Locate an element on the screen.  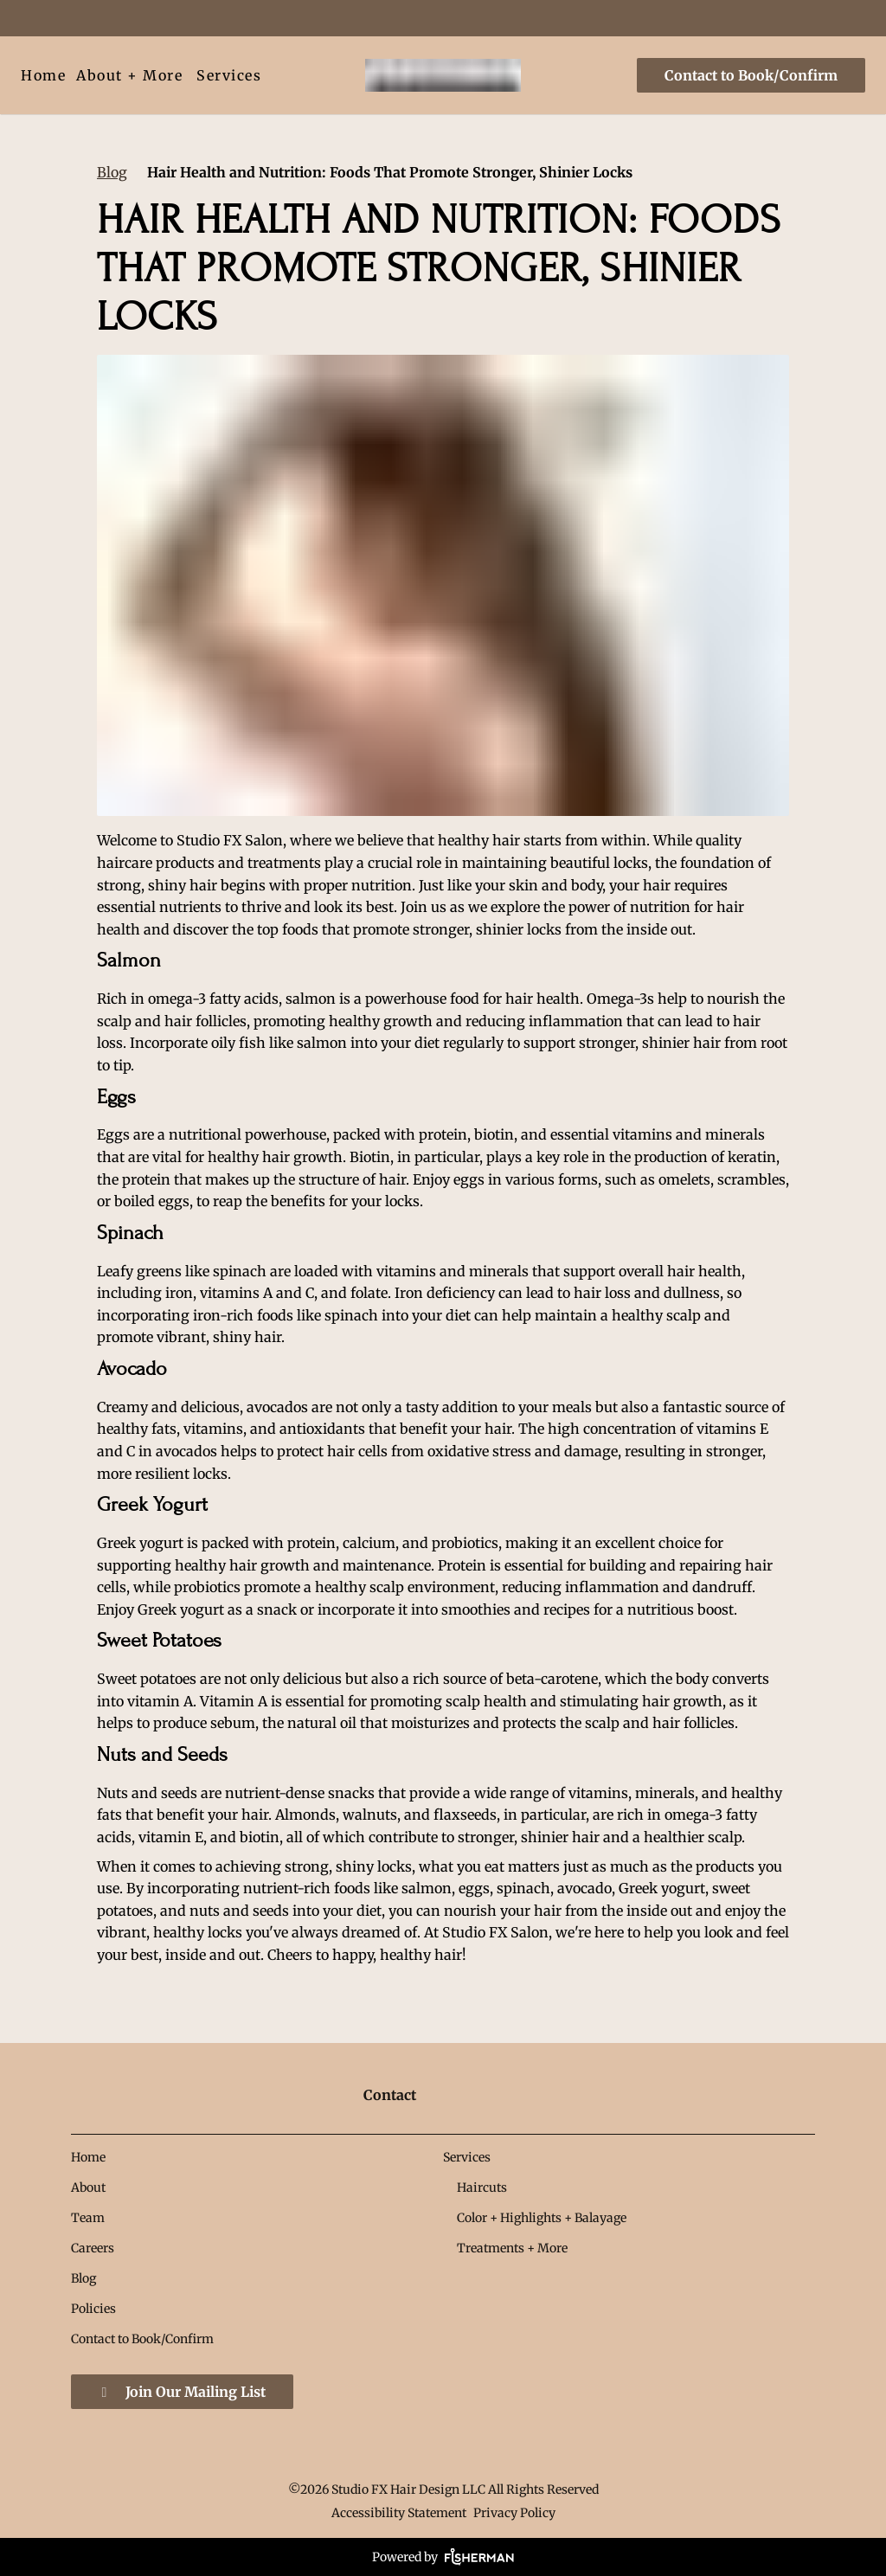
[About] is located at coordinates (88, 2187).